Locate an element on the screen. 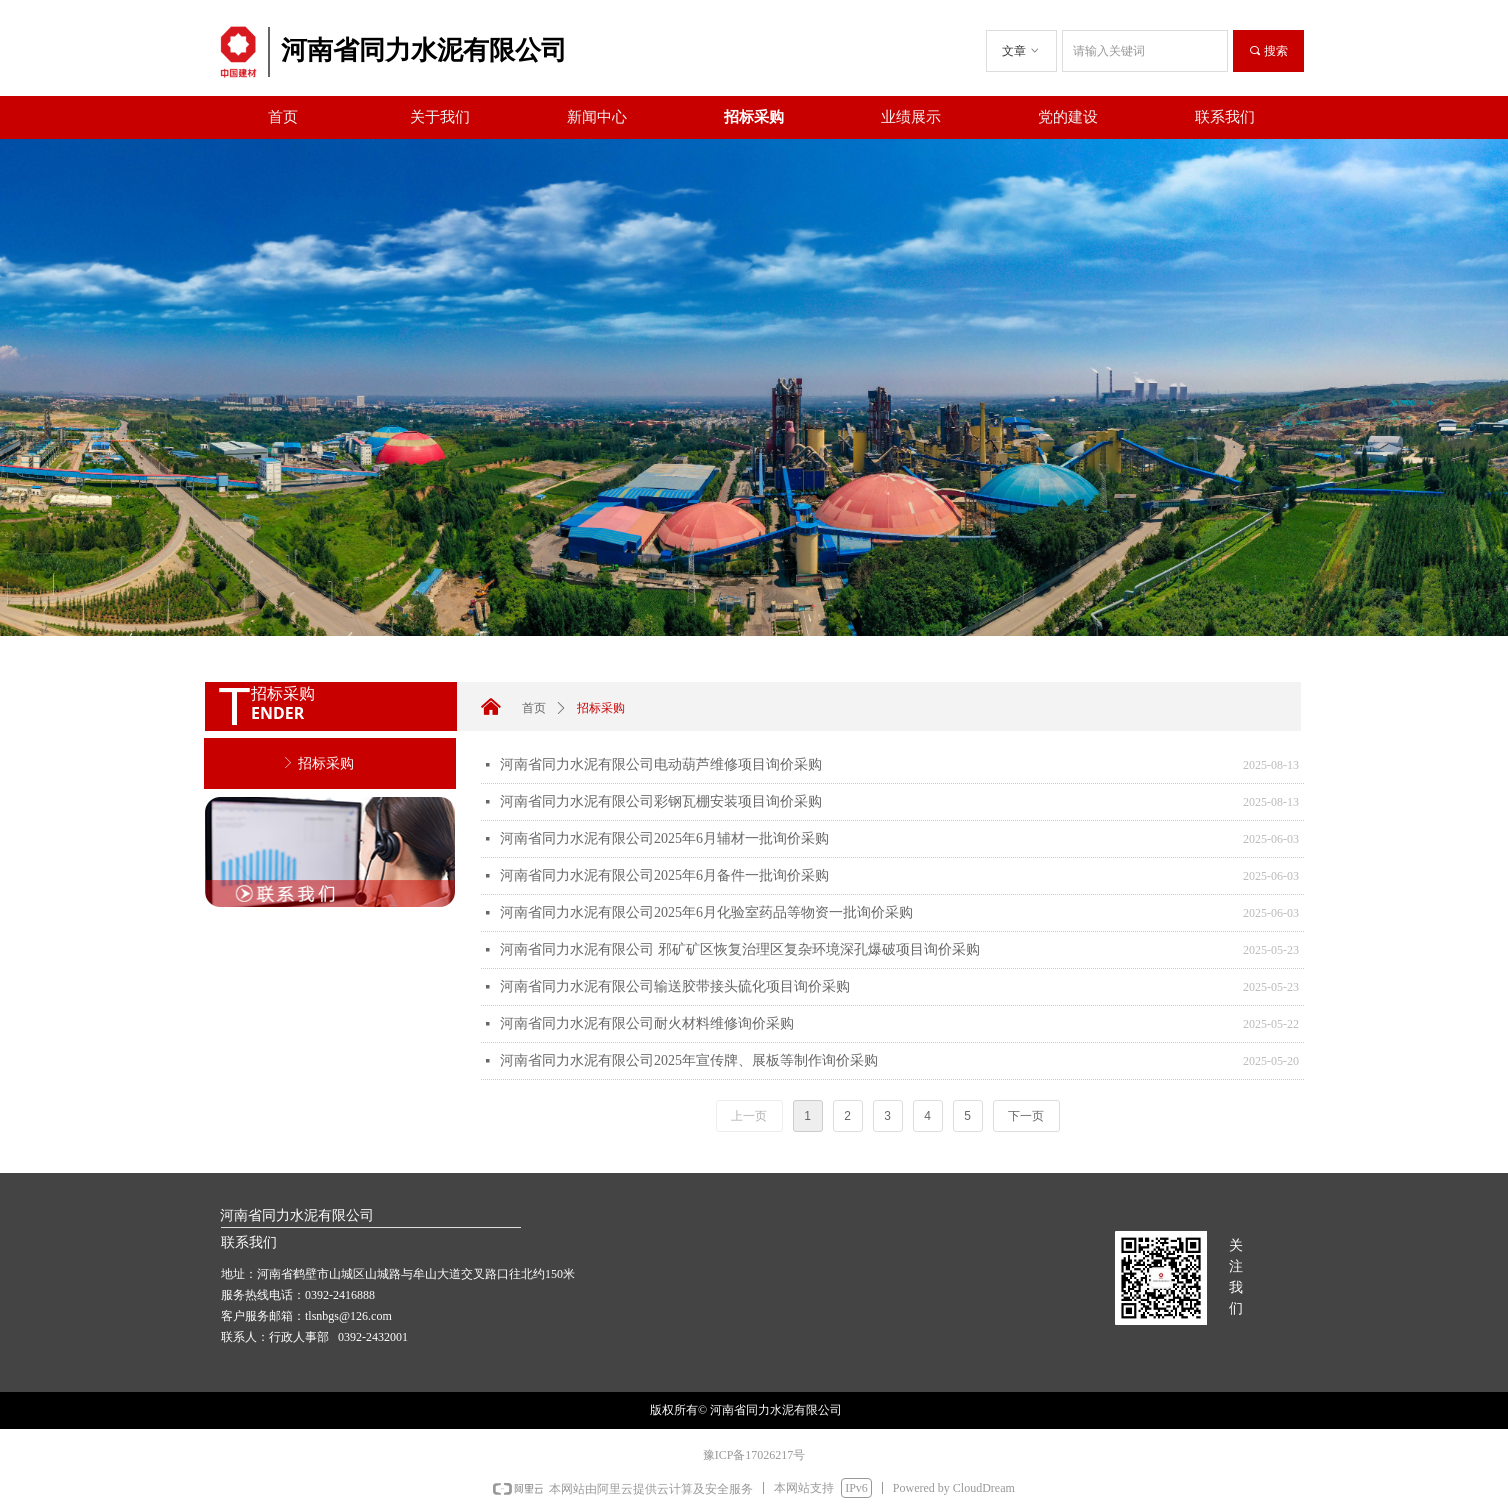  招标采购 is located at coordinates (601, 708).